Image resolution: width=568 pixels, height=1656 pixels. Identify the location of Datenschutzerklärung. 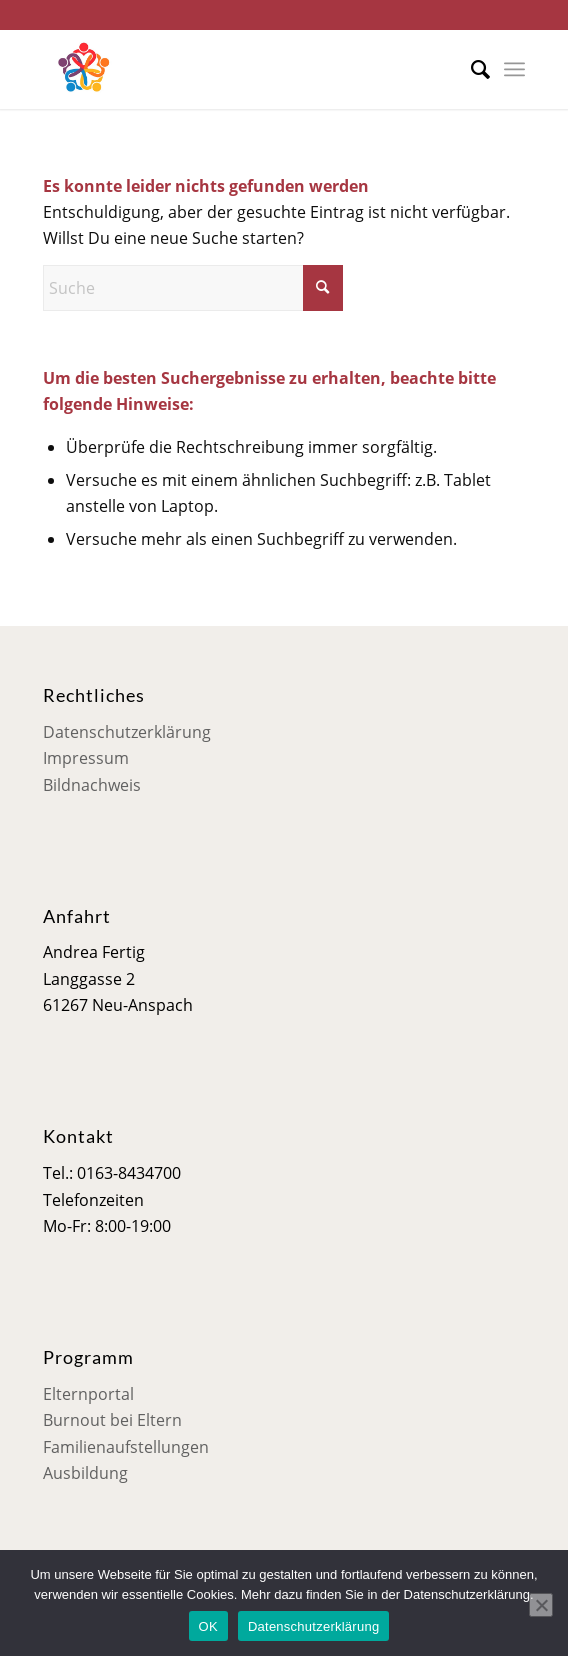
(127, 732).